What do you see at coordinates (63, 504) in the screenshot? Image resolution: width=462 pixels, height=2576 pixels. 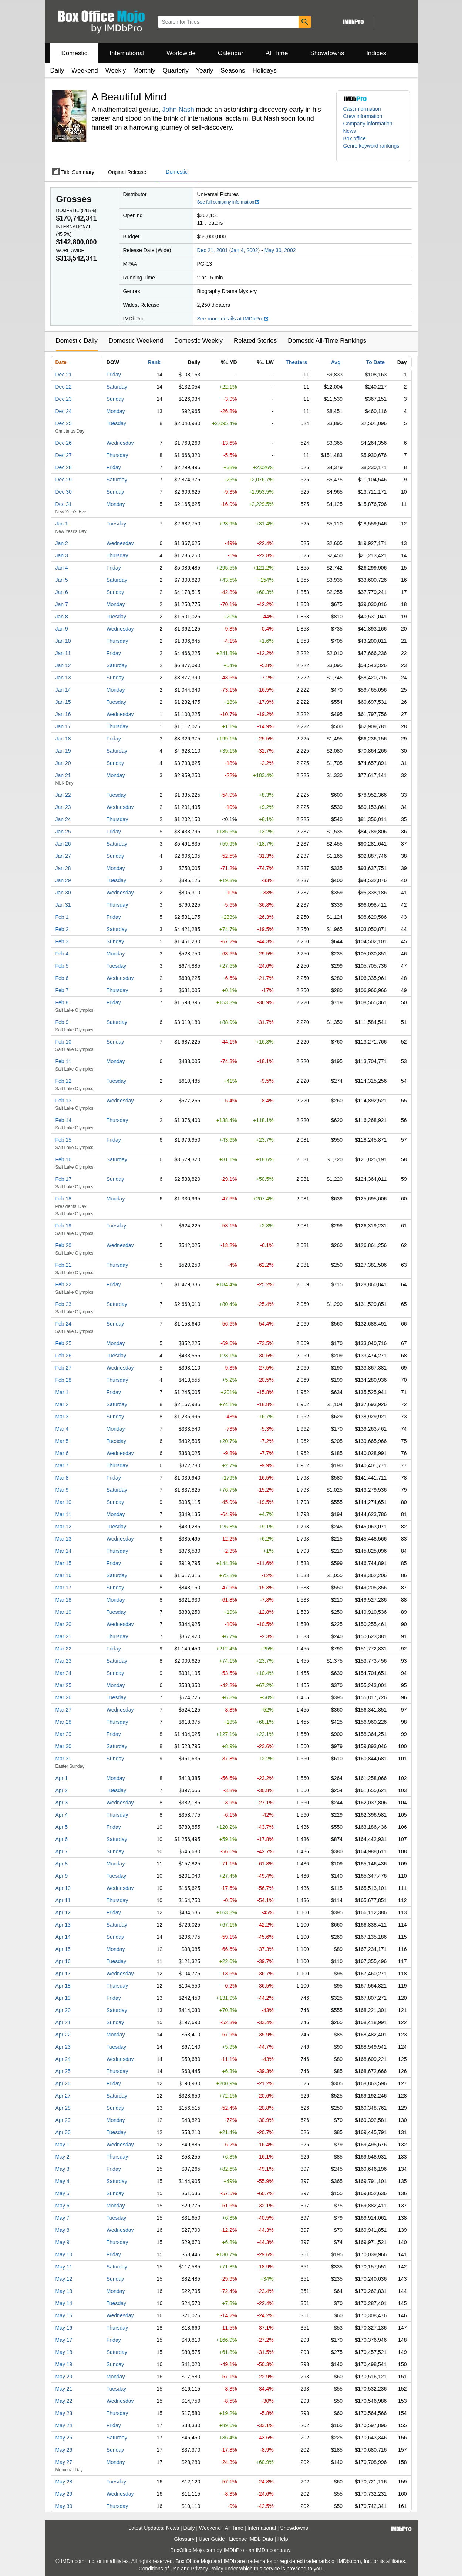 I see `Dec 31` at bounding box center [63, 504].